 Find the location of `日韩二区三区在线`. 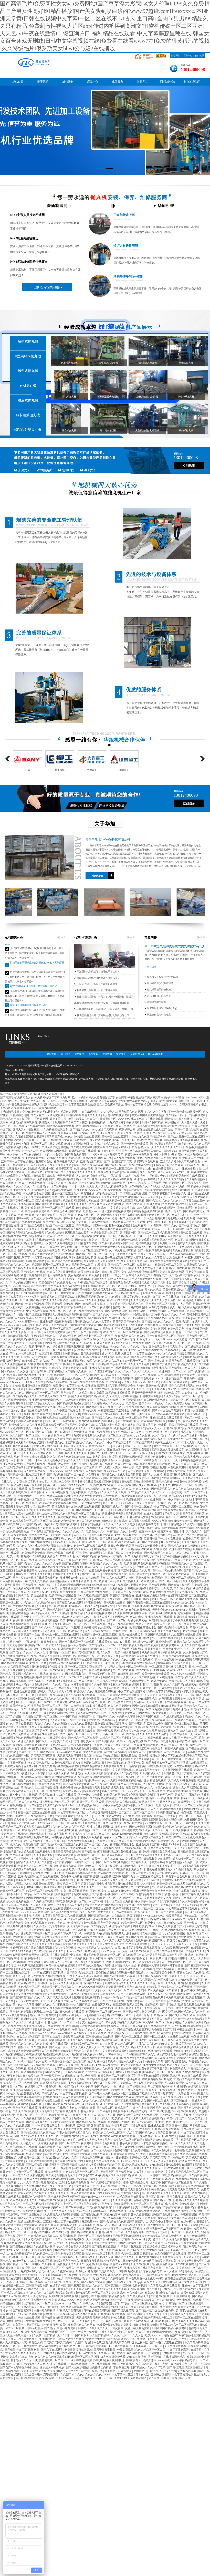

日韩二区三区在线 is located at coordinates (32, 2214).